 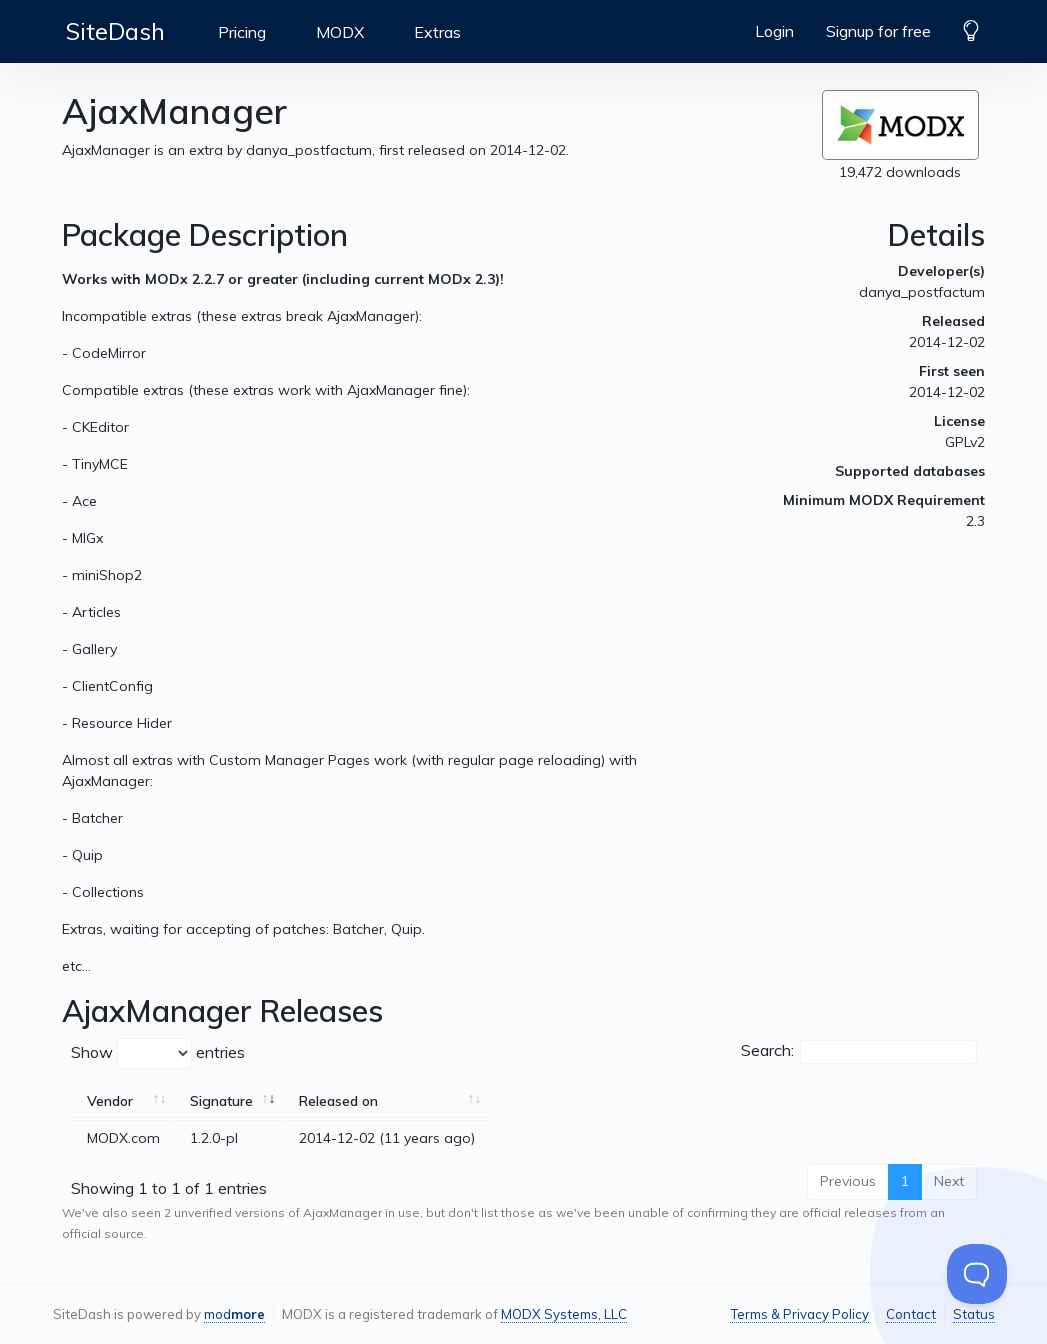 What do you see at coordinates (340, 32) in the screenshot?
I see `MODX` at bounding box center [340, 32].